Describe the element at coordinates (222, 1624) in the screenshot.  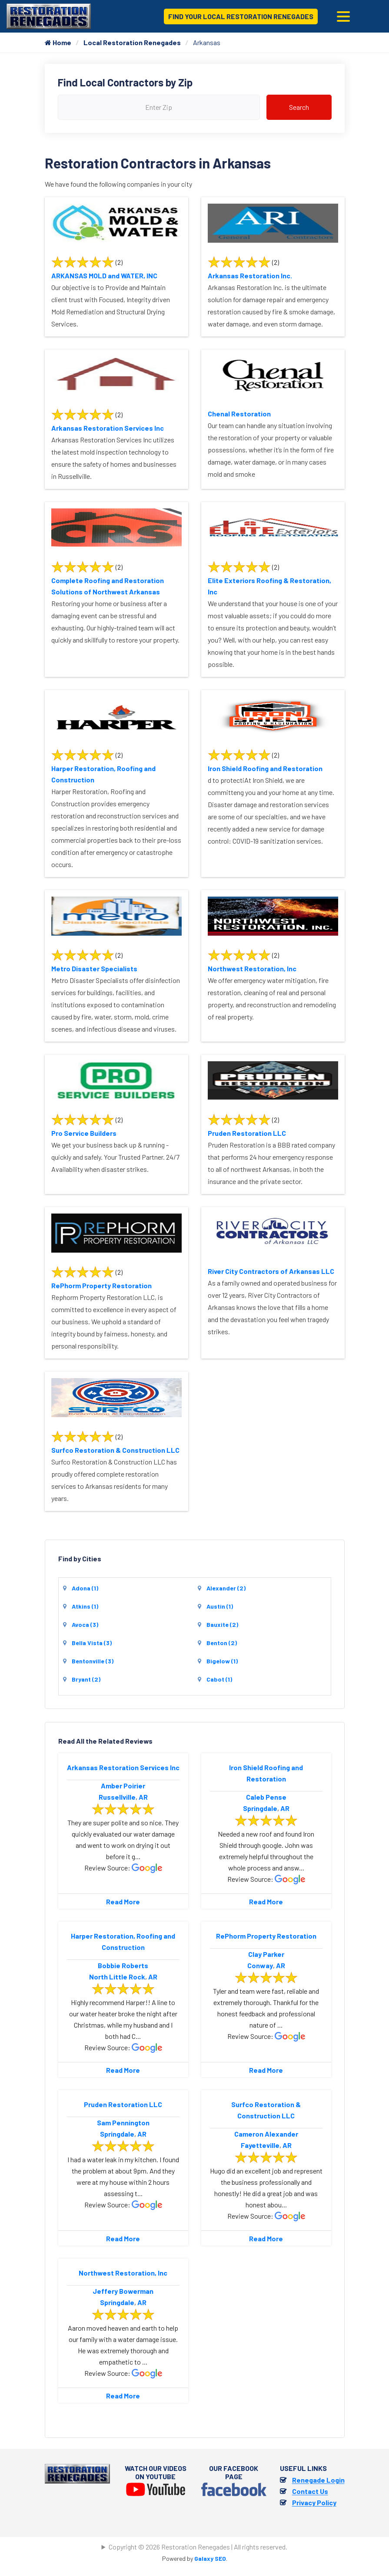
I see `Bauxite` at that location.